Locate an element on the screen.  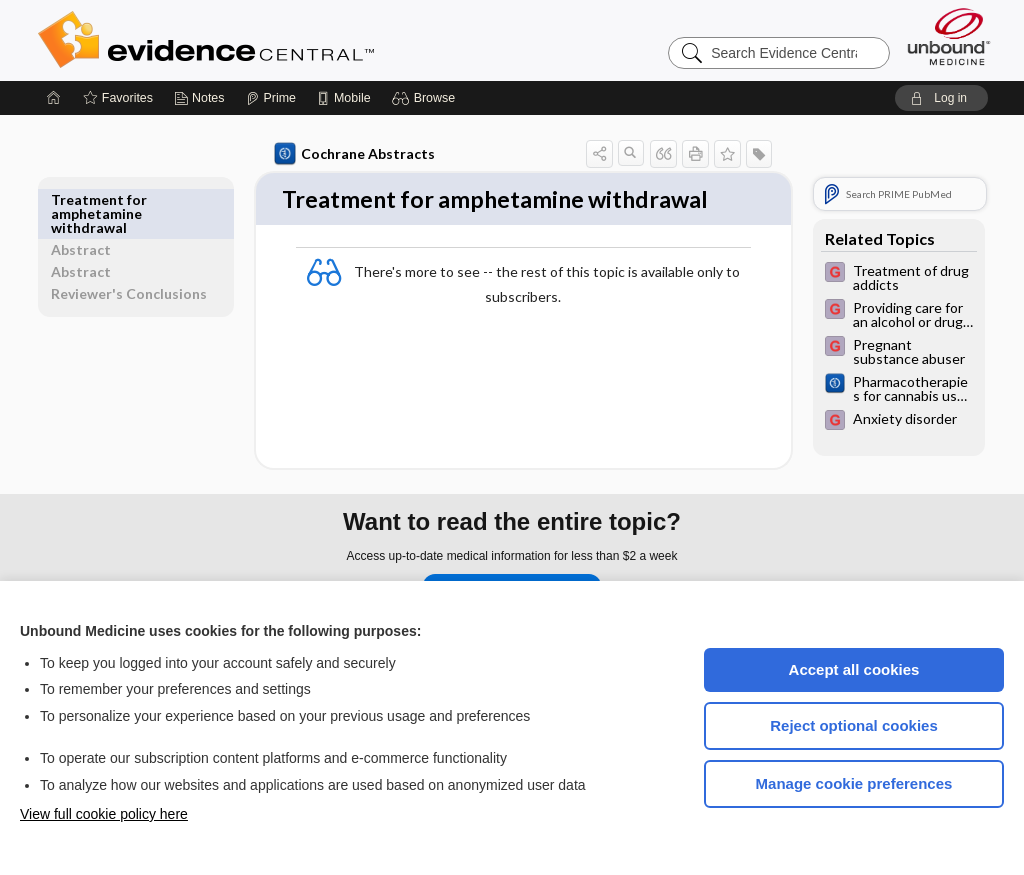
Manage cookie preferences is located at coordinates (854, 783).